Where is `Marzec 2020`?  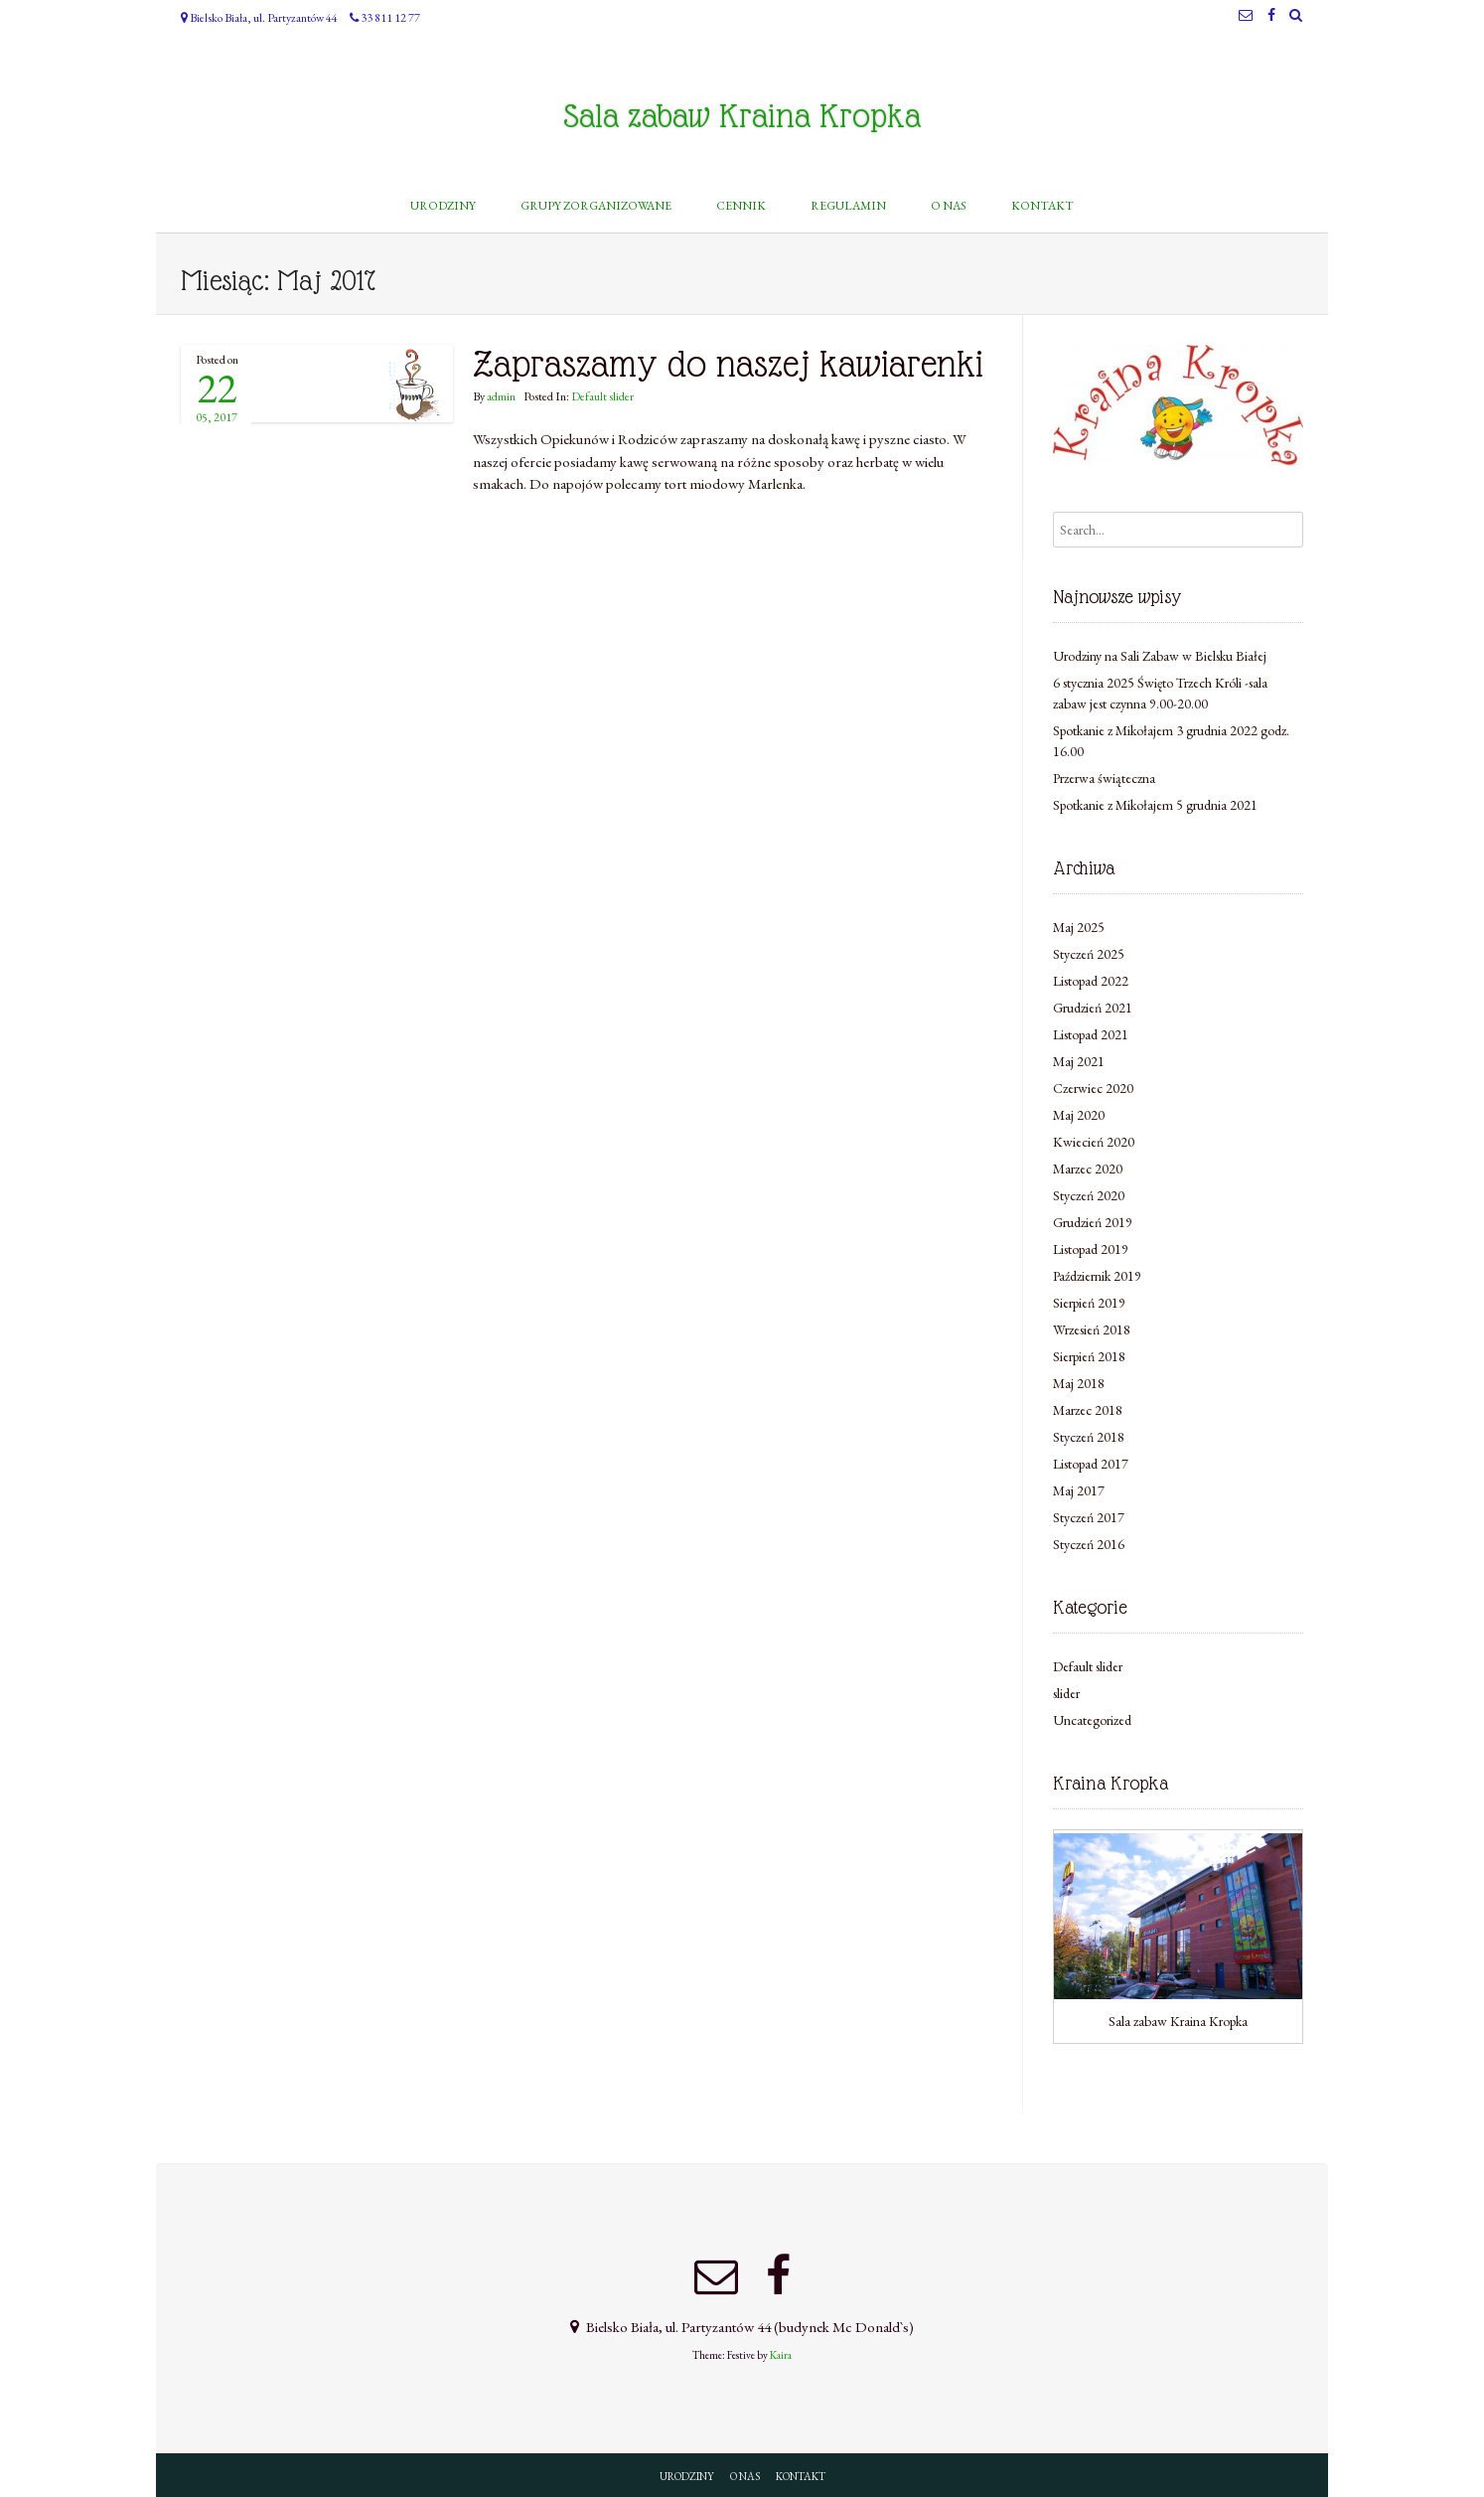 Marzec 2020 is located at coordinates (1087, 1168).